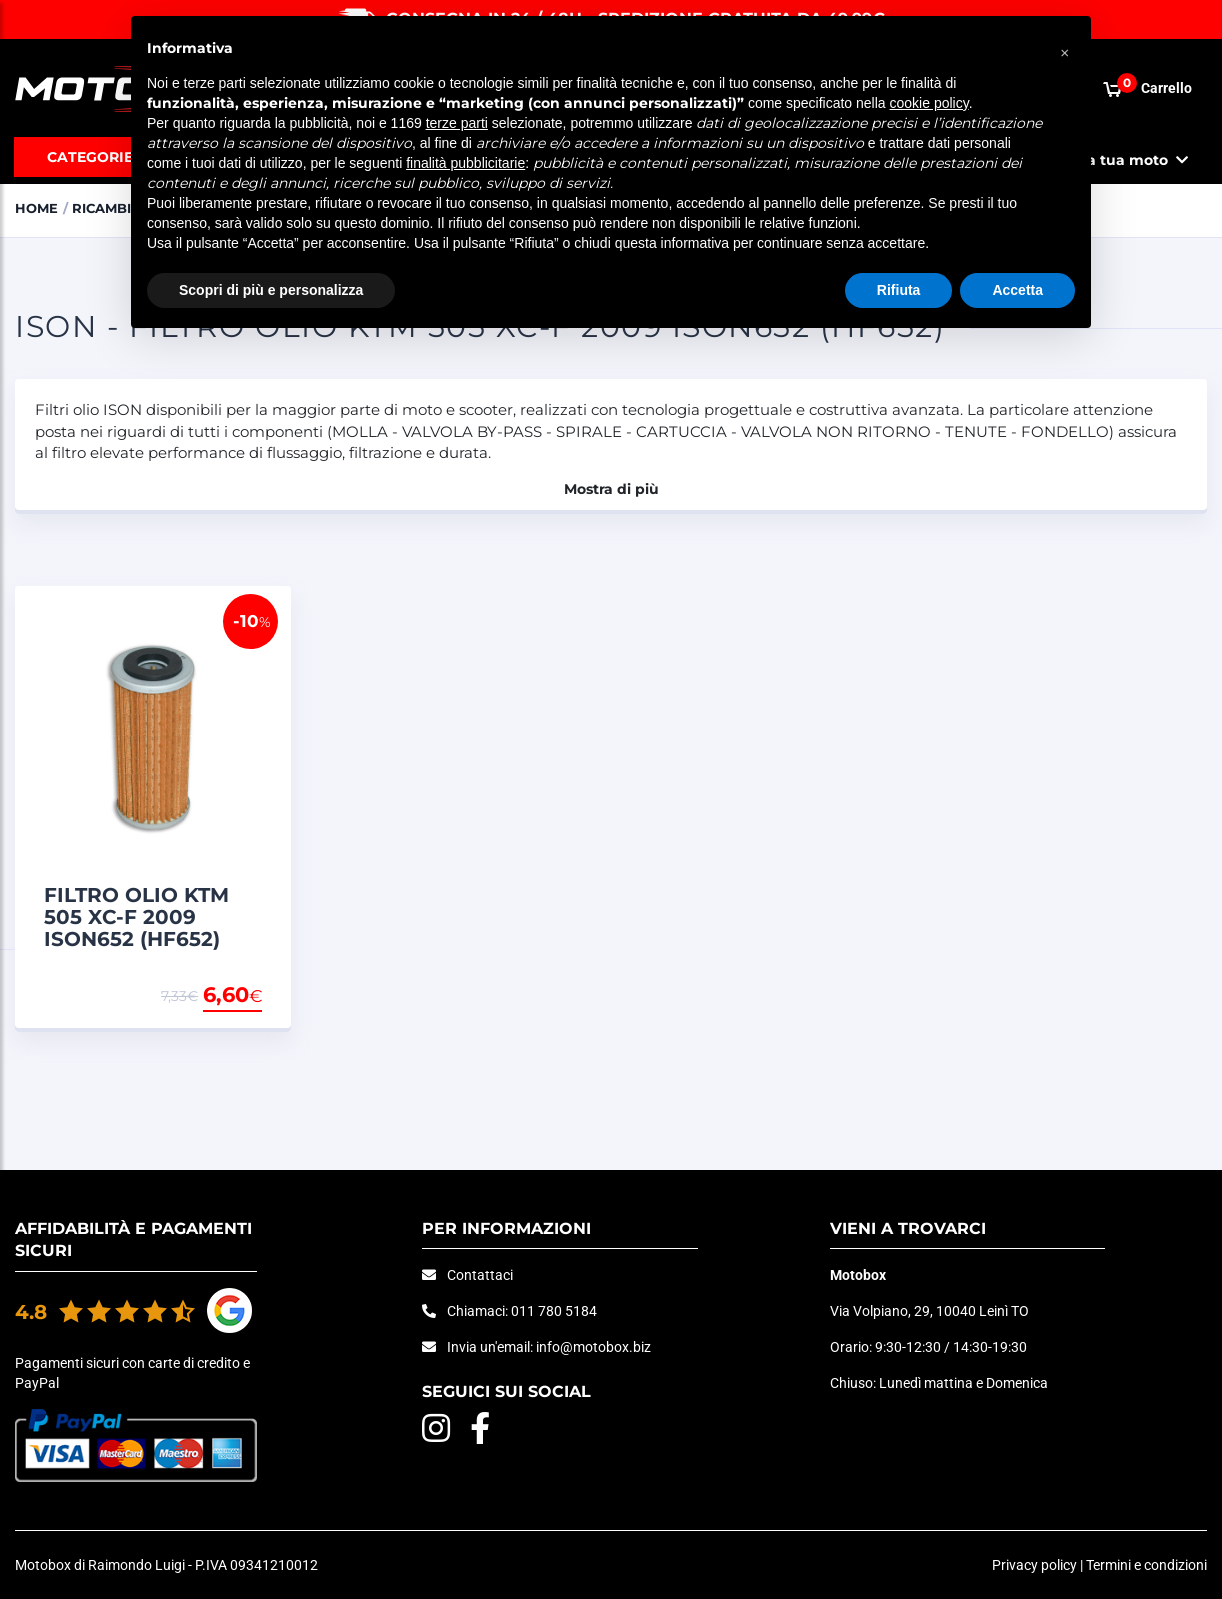  What do you see at coordinates (554, 1311) in the screenshot?
I see `011 780 5184` at bounding box center [554, 1311].